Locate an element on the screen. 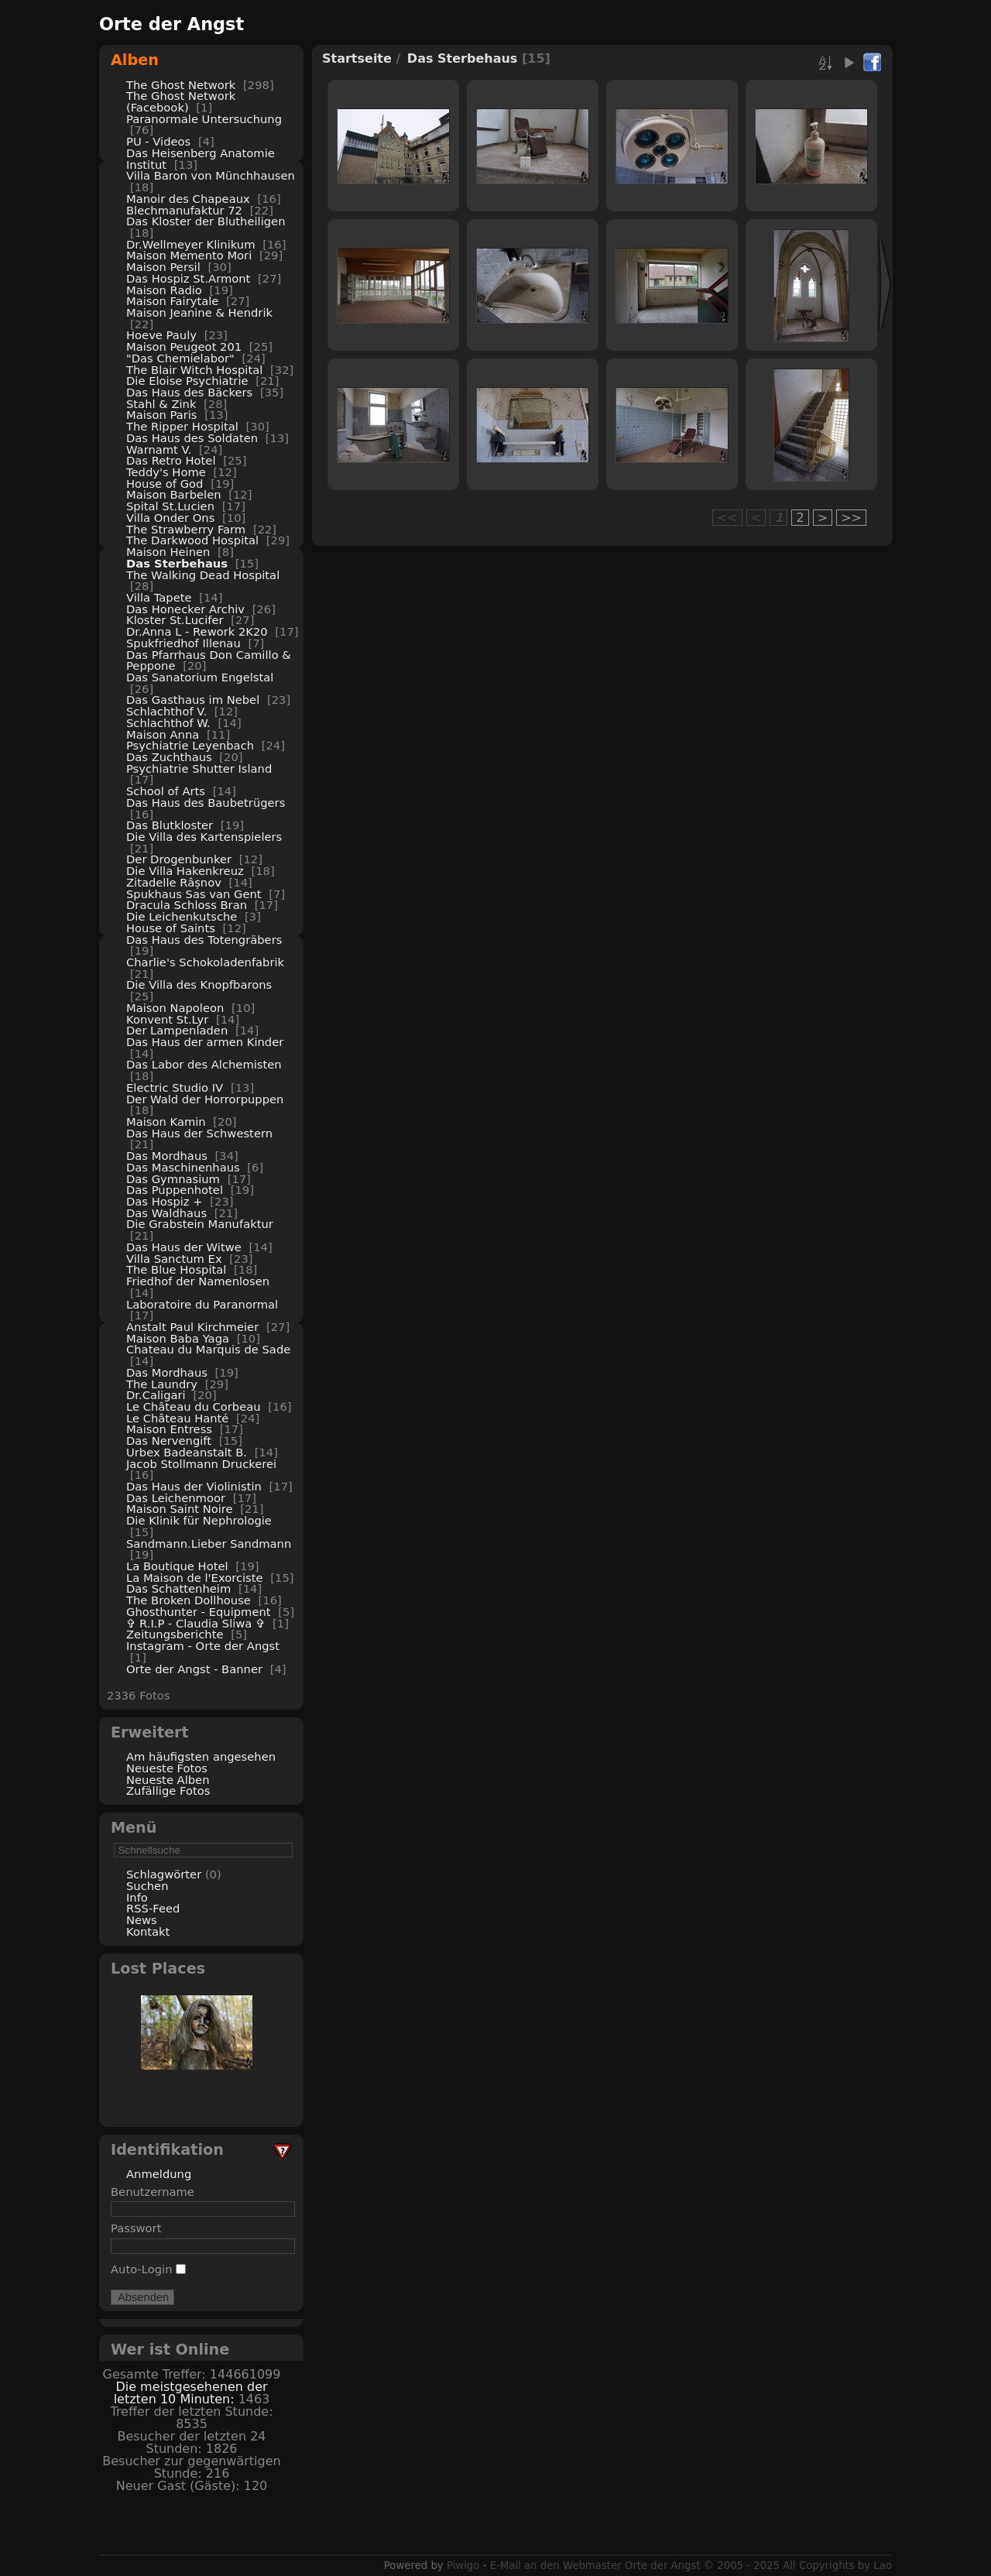 The image size is (991, 2576). Das Haus des Bäckers is located at coordinates (189, 392).